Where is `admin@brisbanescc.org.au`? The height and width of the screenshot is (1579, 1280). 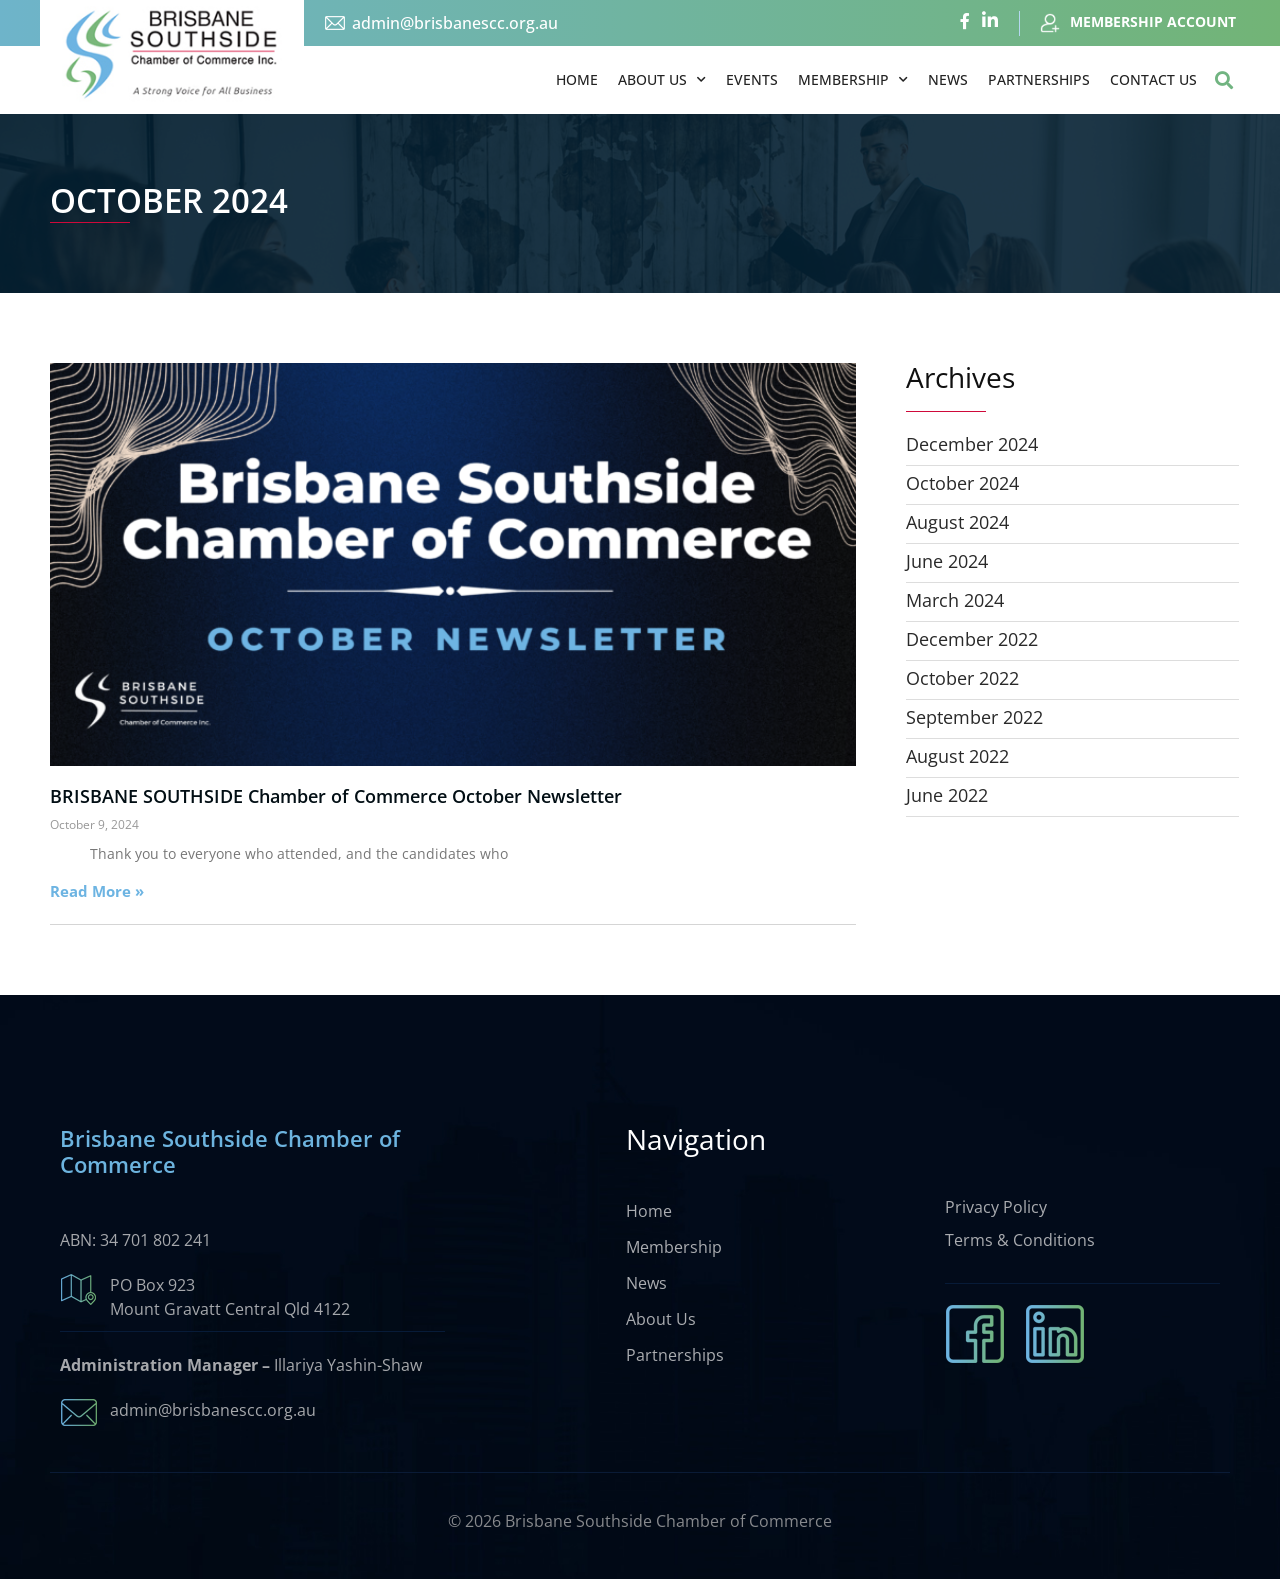 admin@brisbanescc.org.au is located at coordinates (455, 23).